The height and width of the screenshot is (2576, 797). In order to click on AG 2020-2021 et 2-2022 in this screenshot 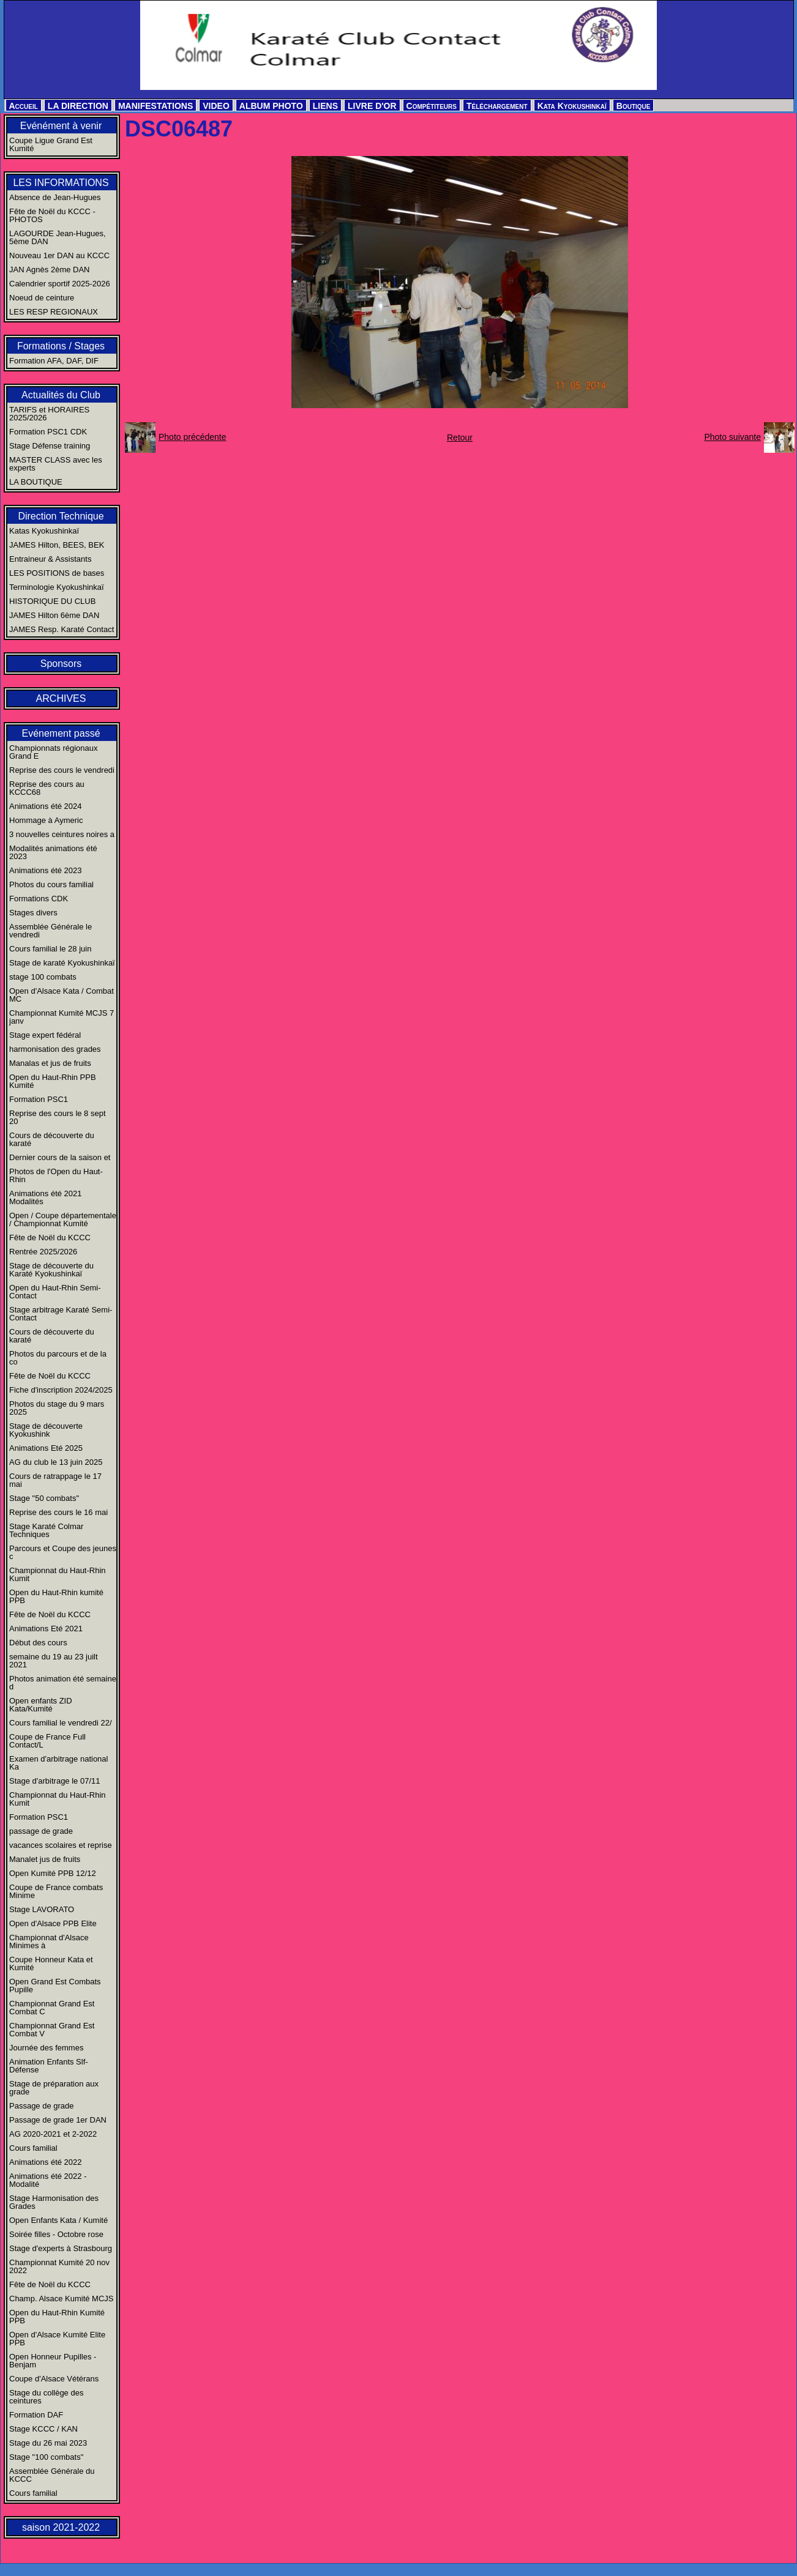, I will do `click(53, 2134)`.